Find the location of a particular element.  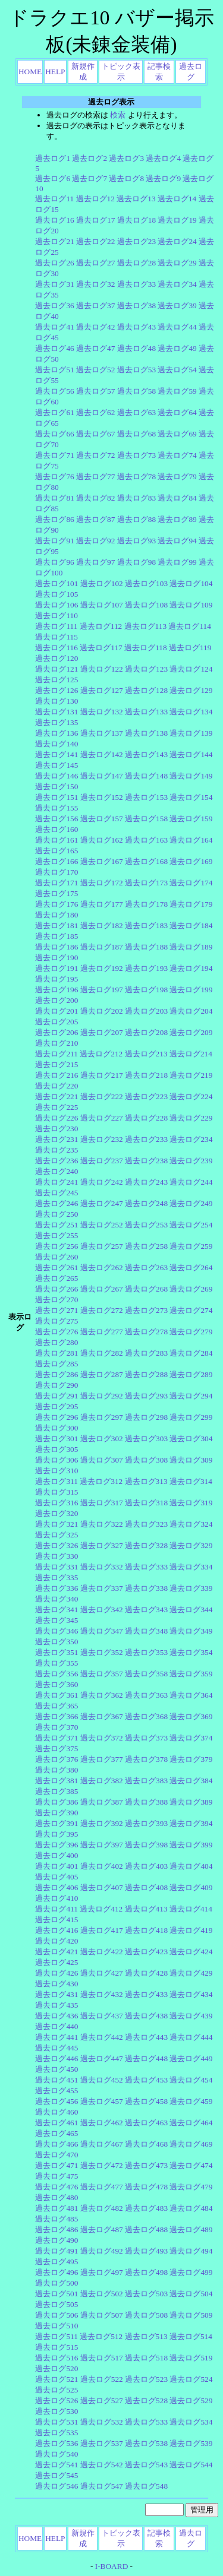

過去ログ436 is located at coordinates (56, 2015).